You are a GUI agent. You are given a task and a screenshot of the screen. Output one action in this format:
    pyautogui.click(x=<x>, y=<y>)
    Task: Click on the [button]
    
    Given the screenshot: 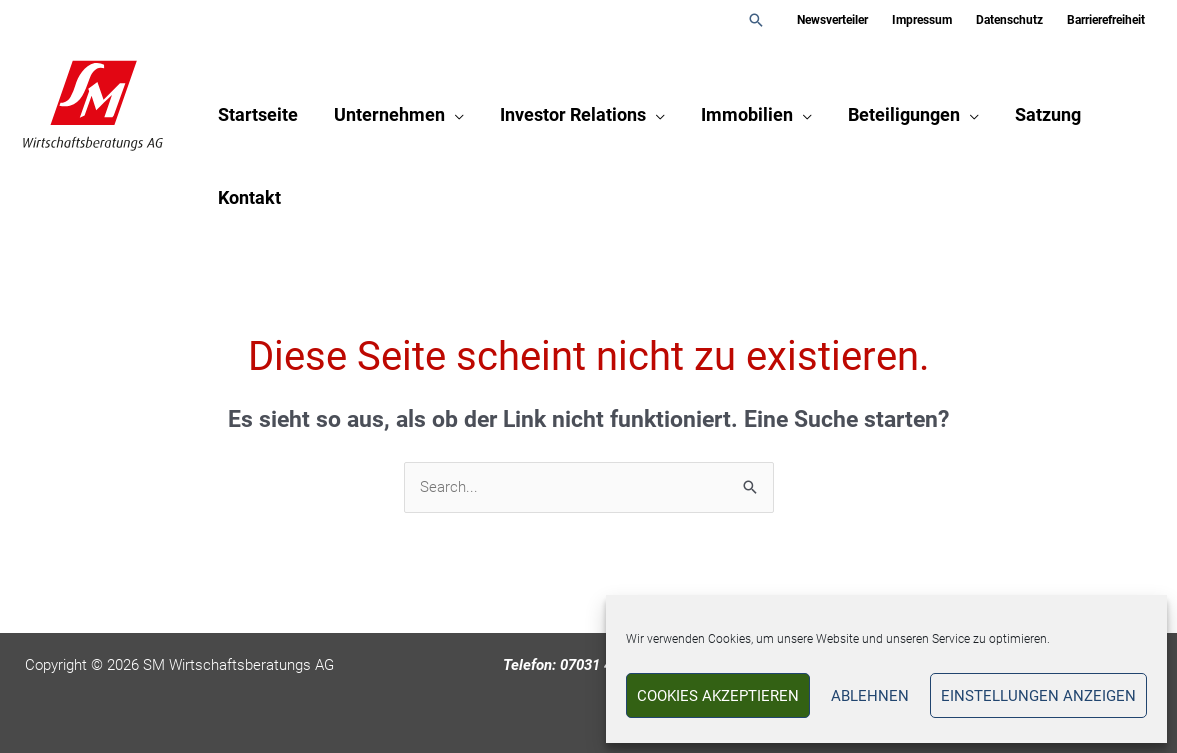 What is the action you would take?
    pyautogui.click(x=756, y=20)
    